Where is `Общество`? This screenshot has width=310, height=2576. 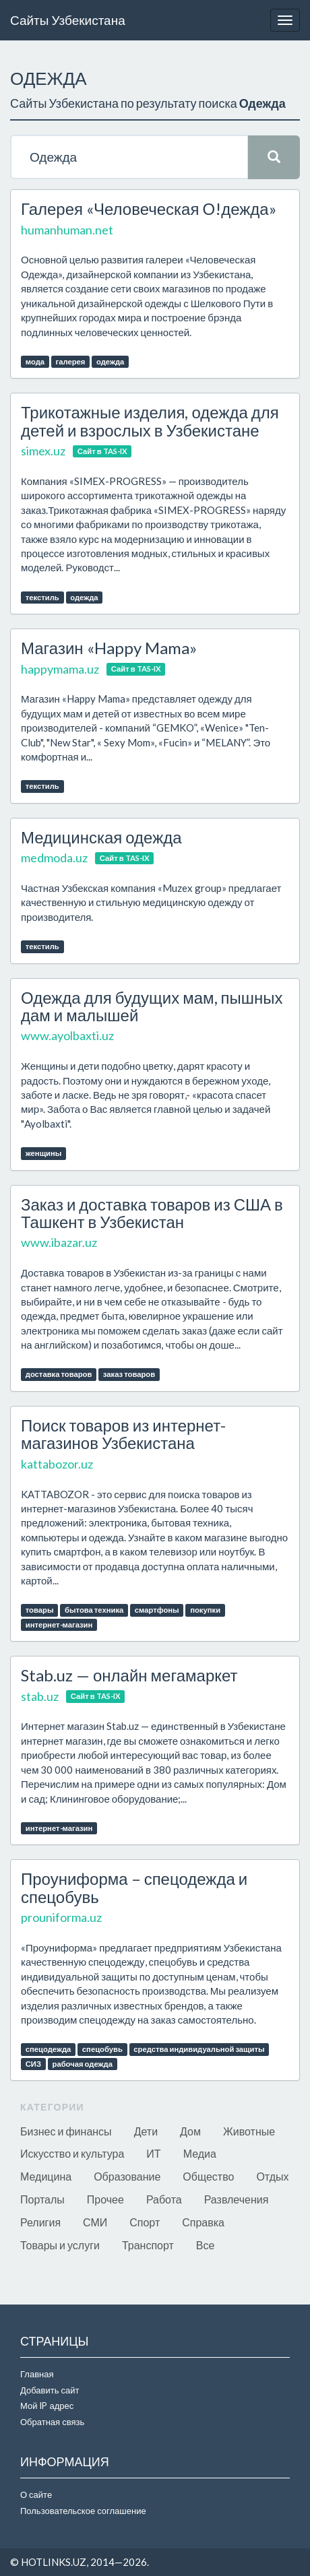
Общество is located at coordinates (208, 2176).